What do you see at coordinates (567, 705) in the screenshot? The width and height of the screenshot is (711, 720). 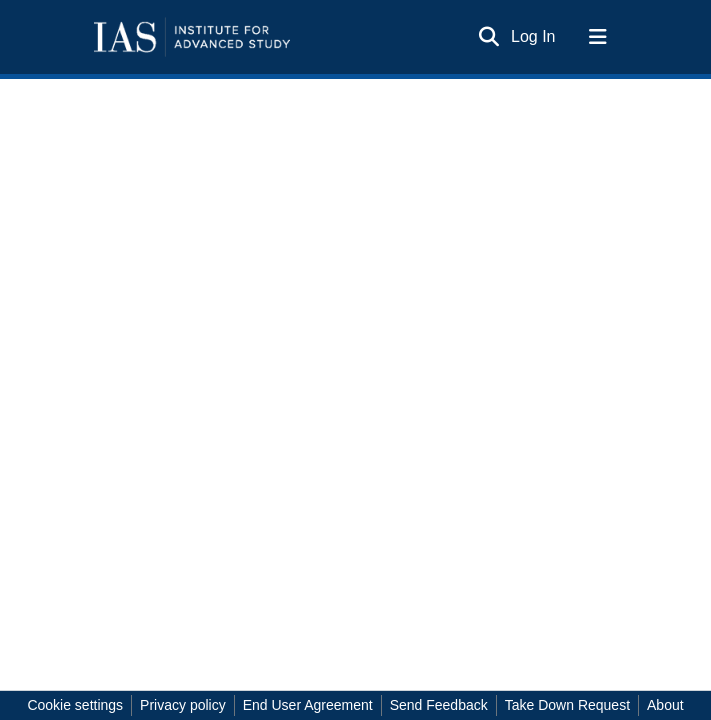 I see `Take Down Request` at bounding box center [567, 705].